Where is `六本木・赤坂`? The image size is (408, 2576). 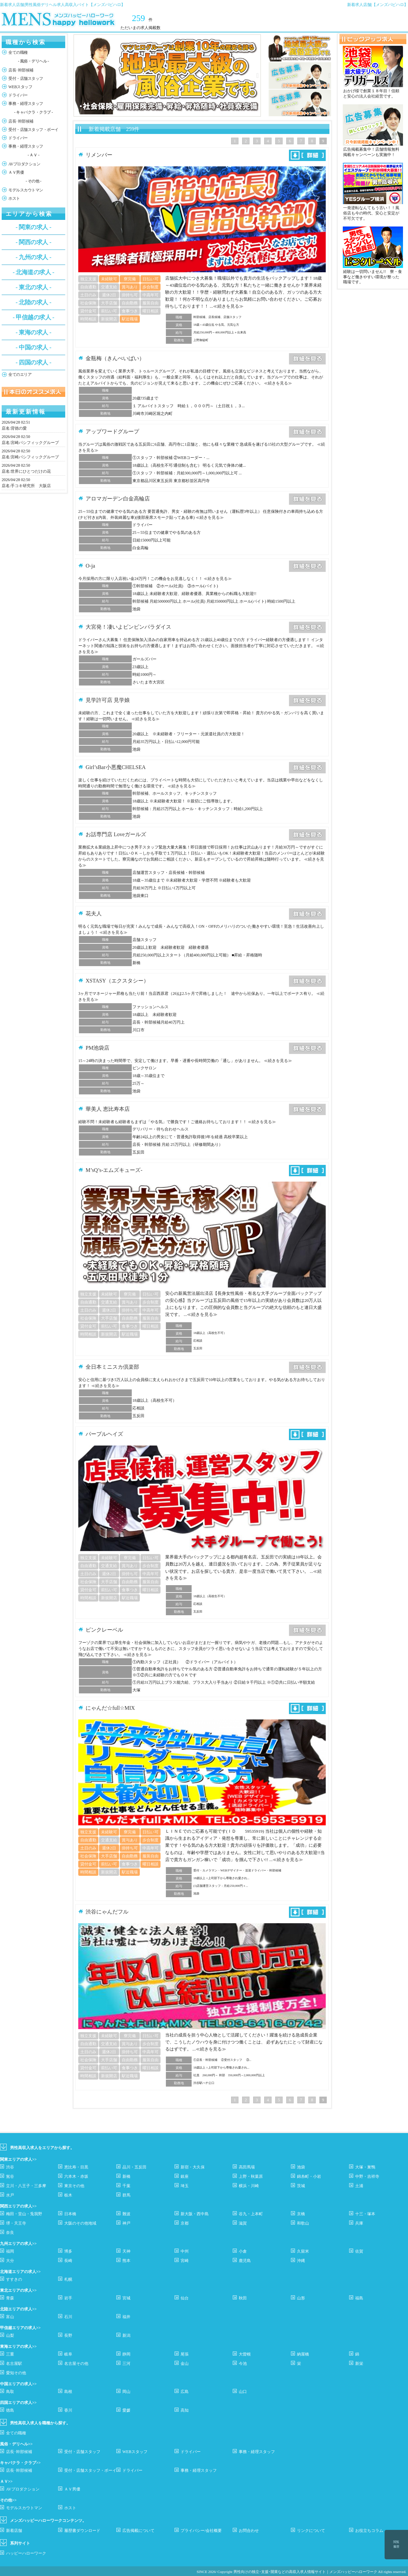 六本木・赤坂 is located at coordinates (76, 2176).